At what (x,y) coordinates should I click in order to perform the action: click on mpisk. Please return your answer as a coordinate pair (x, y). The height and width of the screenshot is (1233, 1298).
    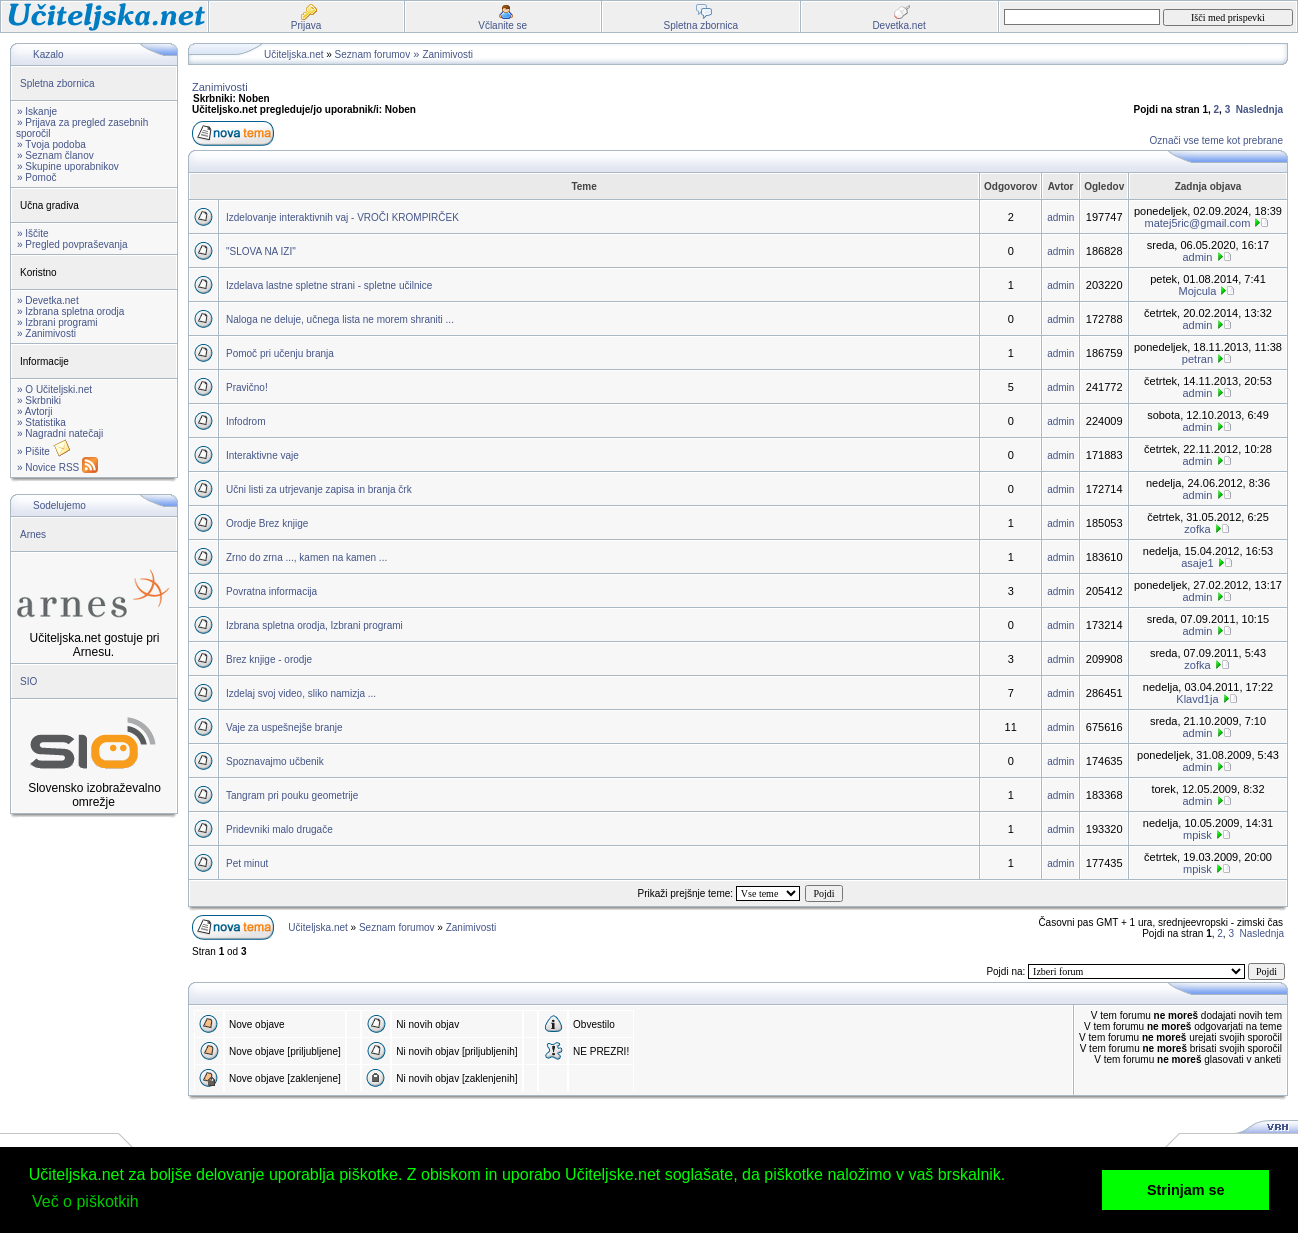
    Looking at the image, I should click on (1197, 835).